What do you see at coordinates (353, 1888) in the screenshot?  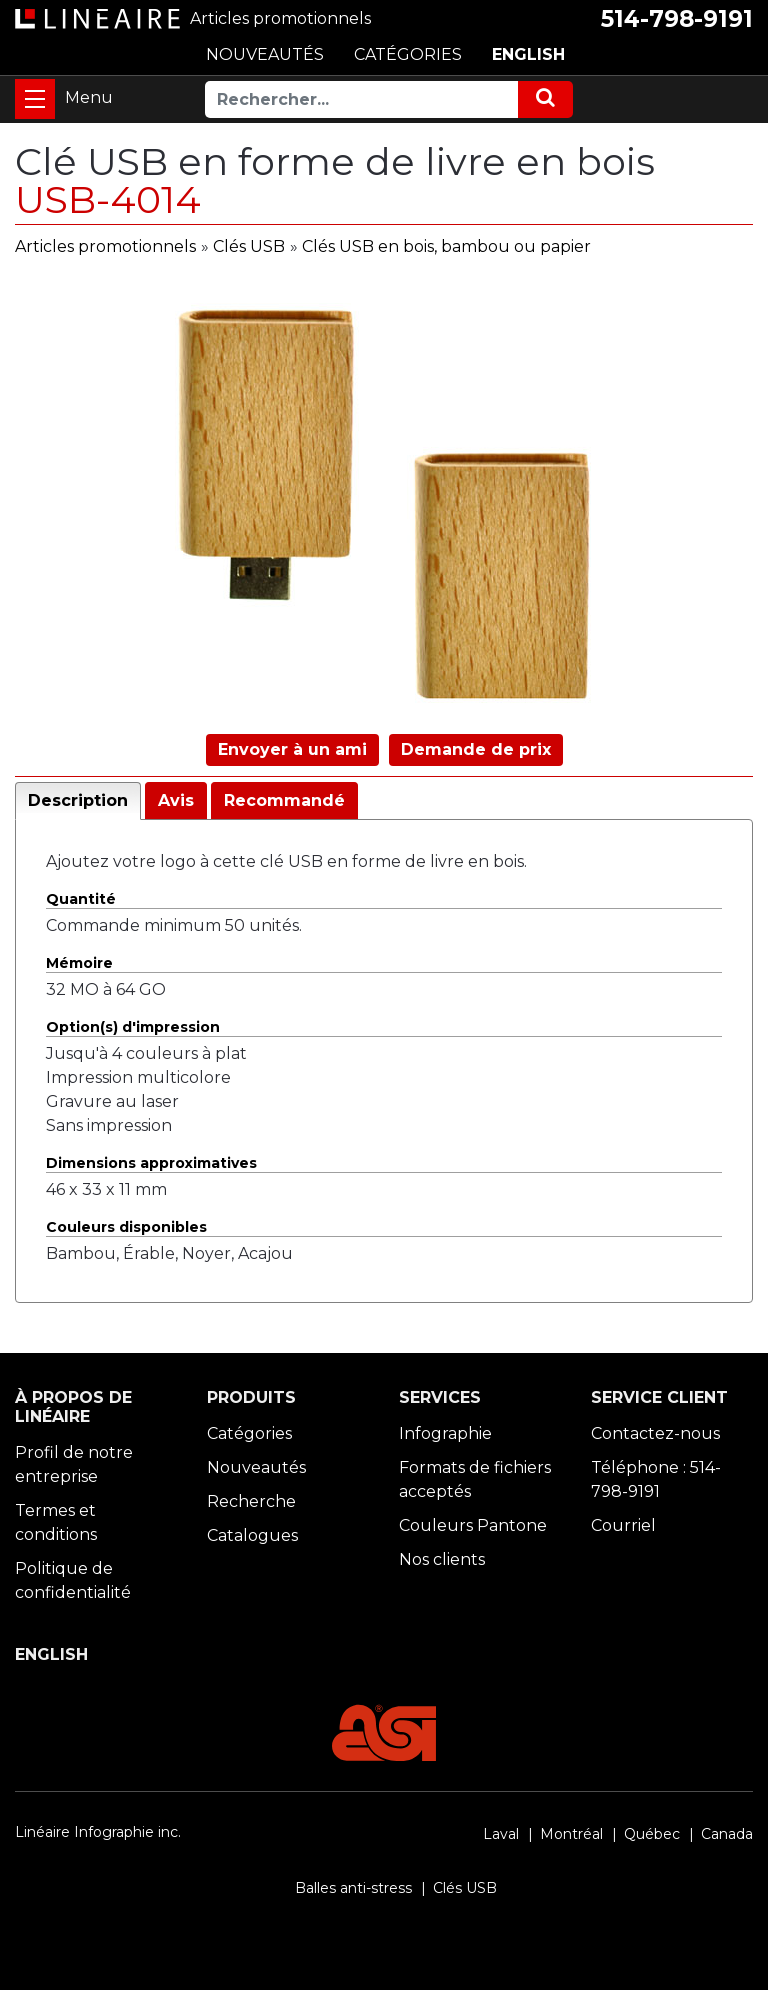 I see `Balles anti-stress` at bounding box center [353, 1888].